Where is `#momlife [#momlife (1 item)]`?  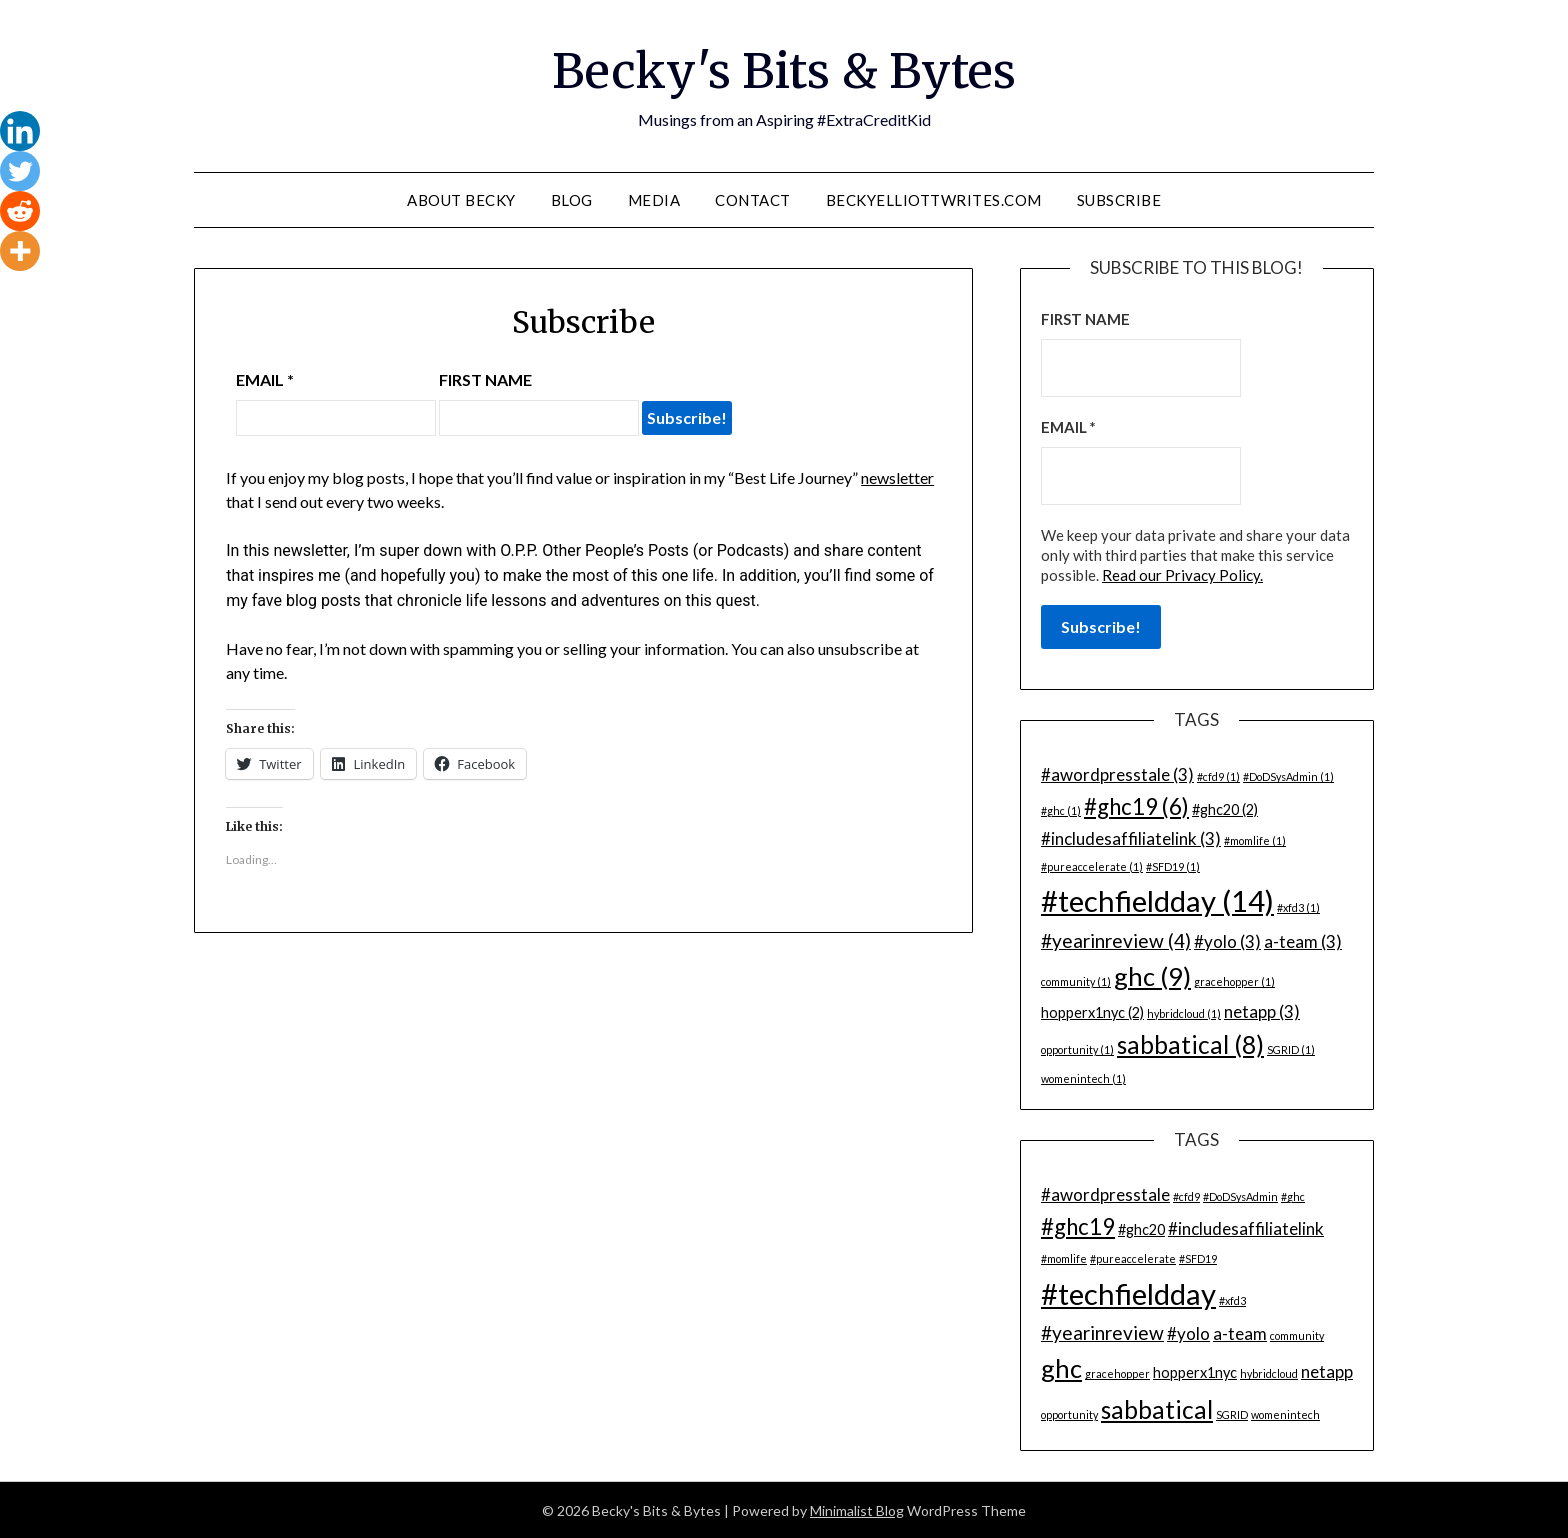
#momlife [#momlife (1 item)] is located at coordinates (1255, 839).